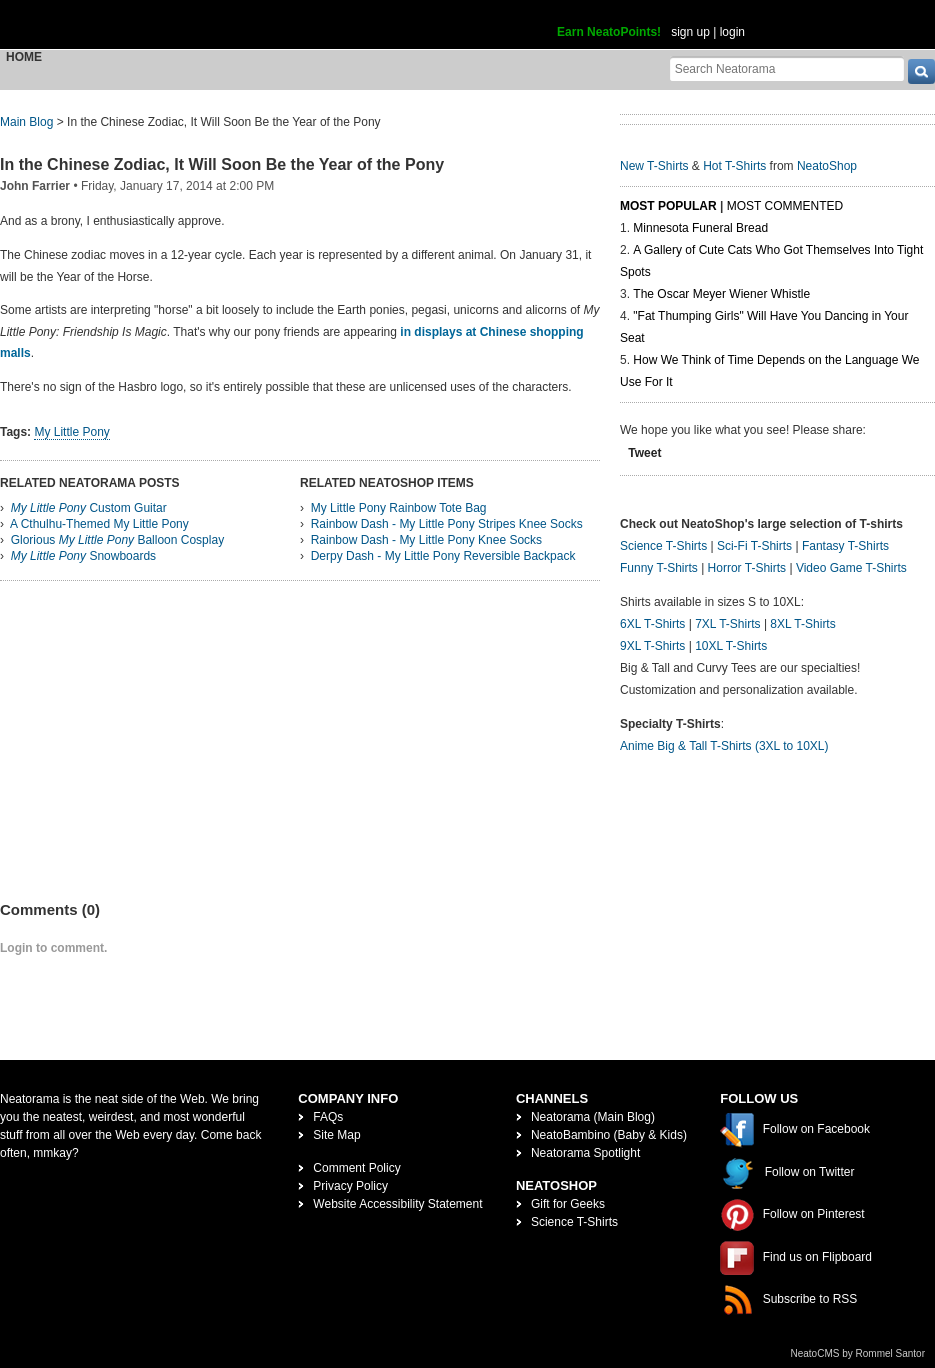 This screenshot has height=1368, width=935. Describe the element at coordinates (83, 556) in the screenshot. I see `Snowboards` at that location.